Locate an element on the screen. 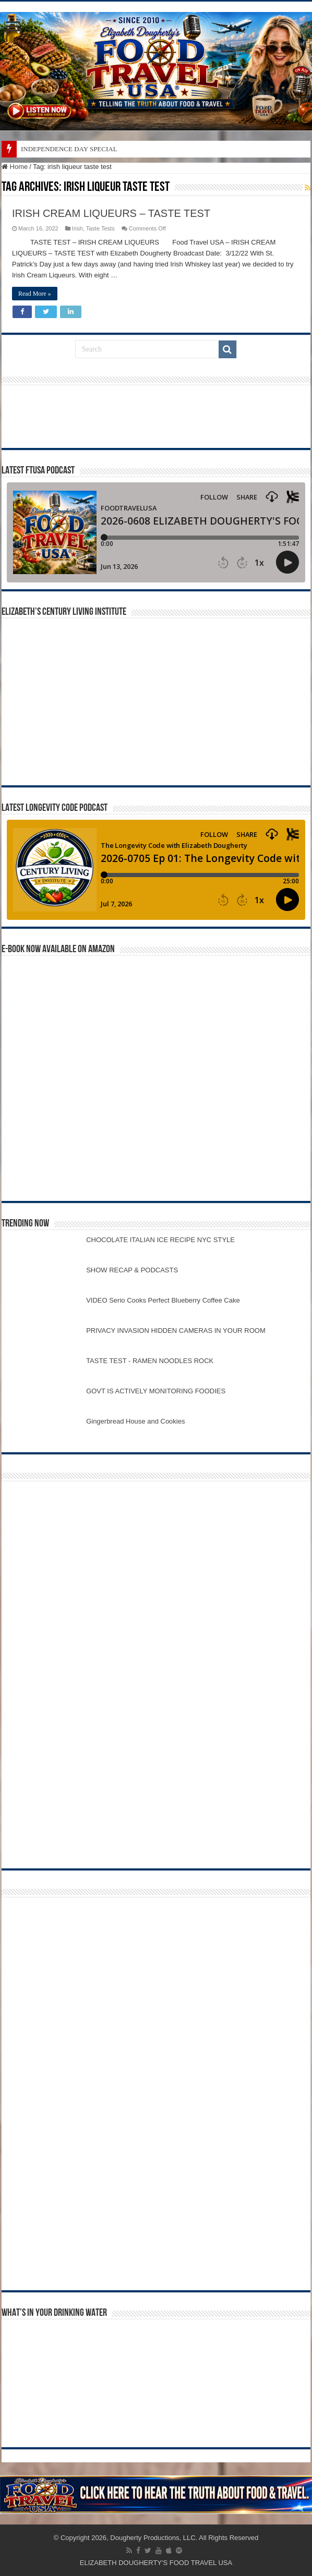 The image size is (312, 2576). Taste Tests is located at coordinates (100, 228).